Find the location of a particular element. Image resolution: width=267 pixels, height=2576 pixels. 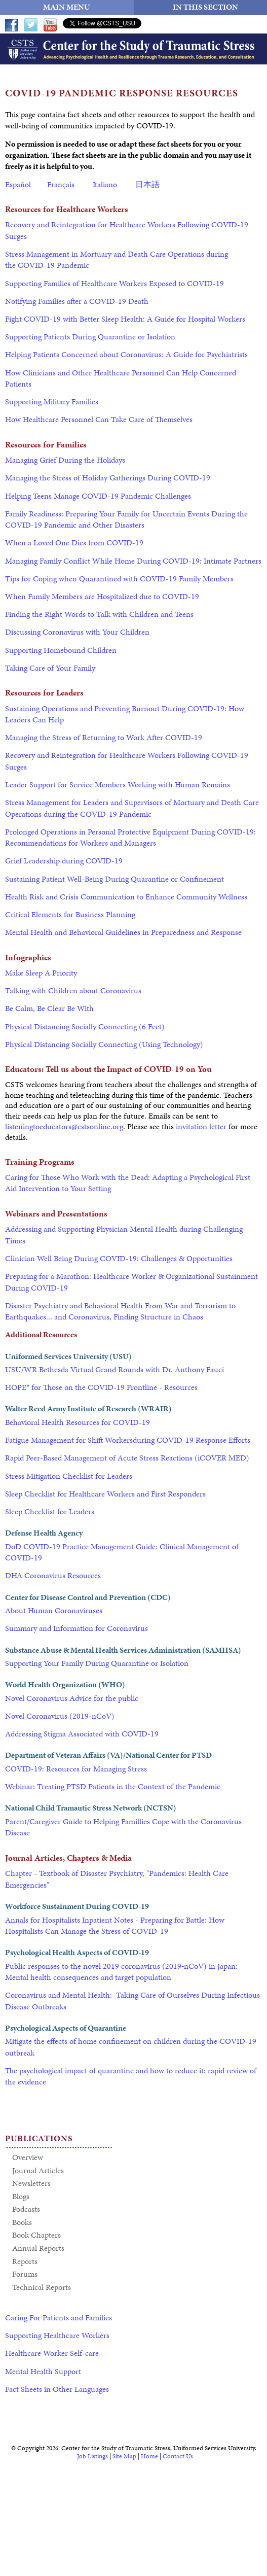

Parent/Caregiver Guide to Helping Famillies Cope with the Coronavirus Disease is located at coordinates (123, 1827).